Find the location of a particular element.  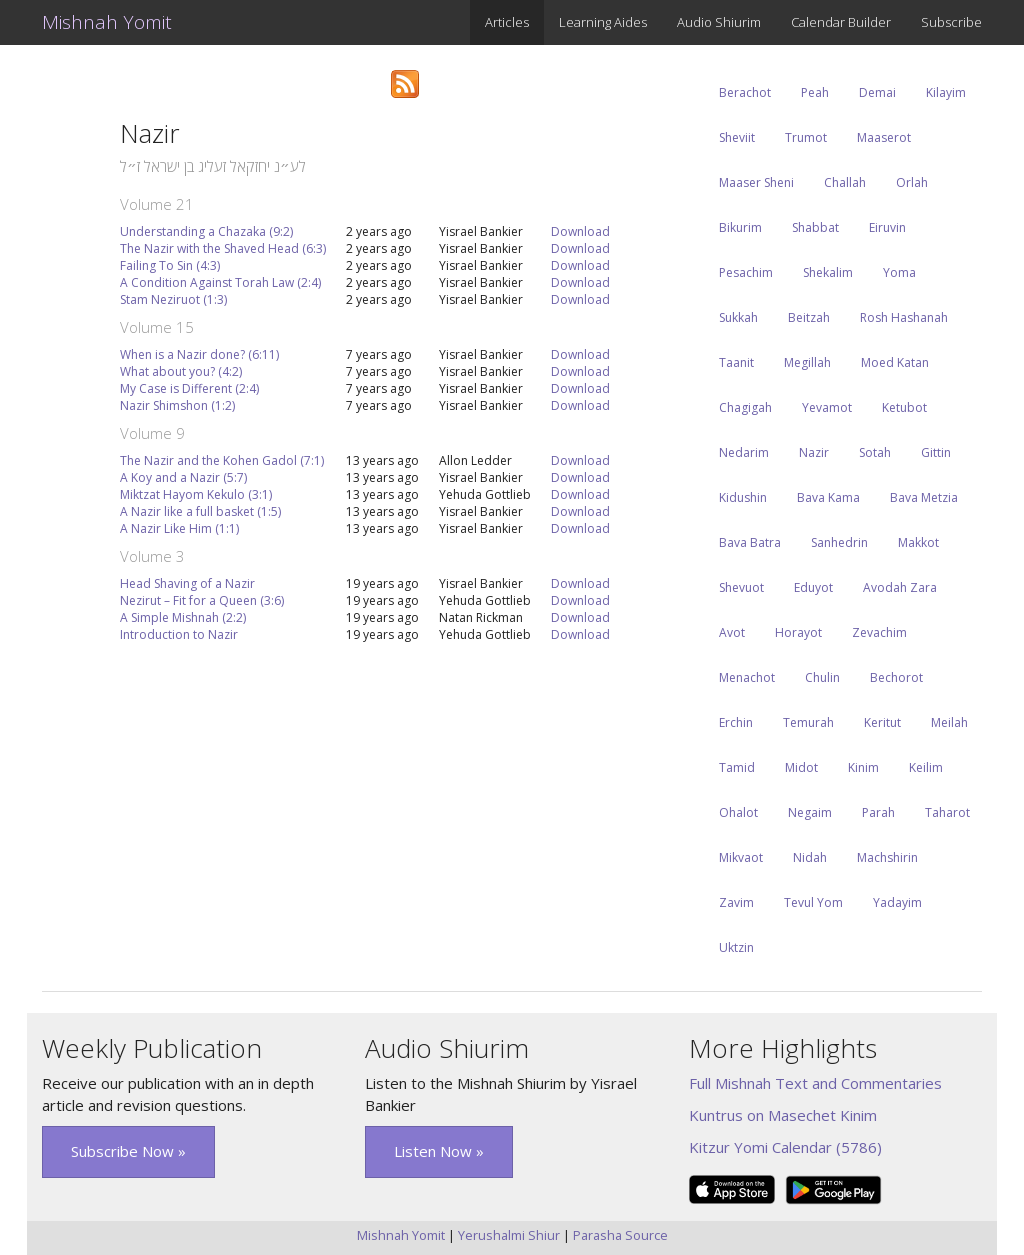

What about you? (4:2) is located at coordinates (181, 371).